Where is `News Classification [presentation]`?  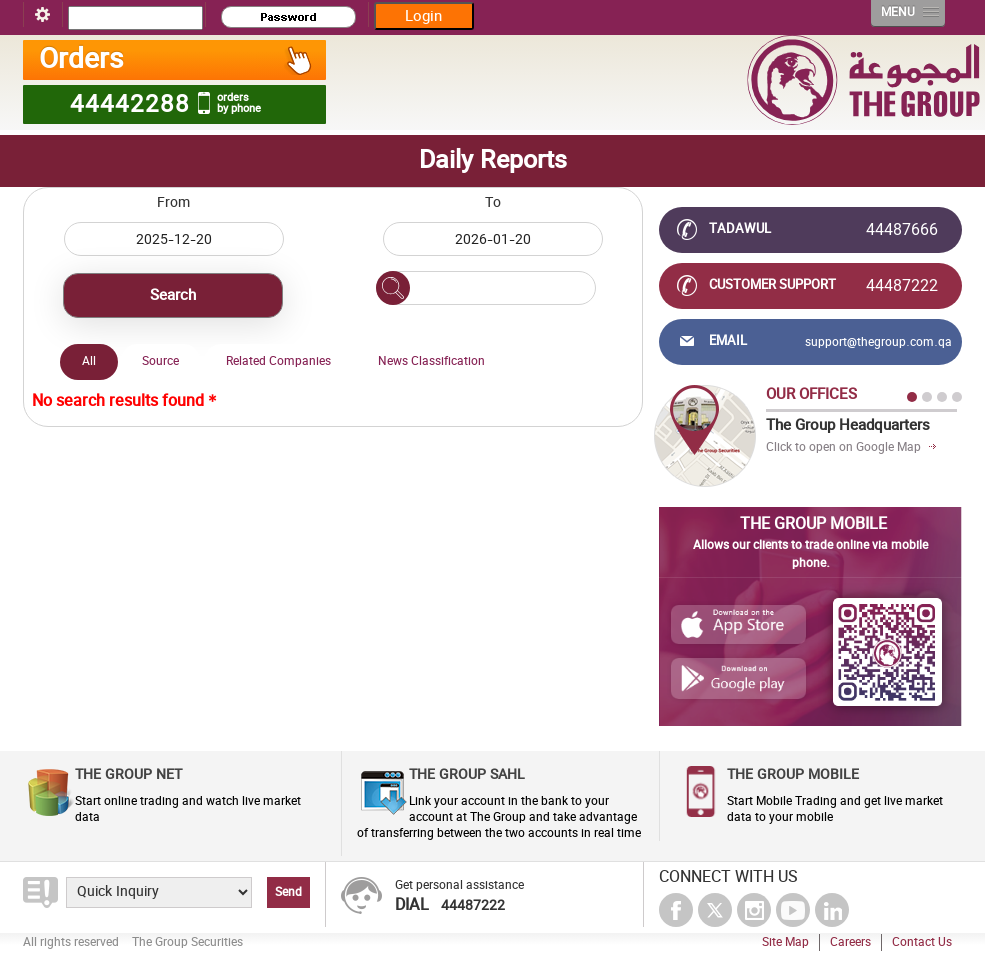 News Classification [presentation] is located at coordinates (431, 361).